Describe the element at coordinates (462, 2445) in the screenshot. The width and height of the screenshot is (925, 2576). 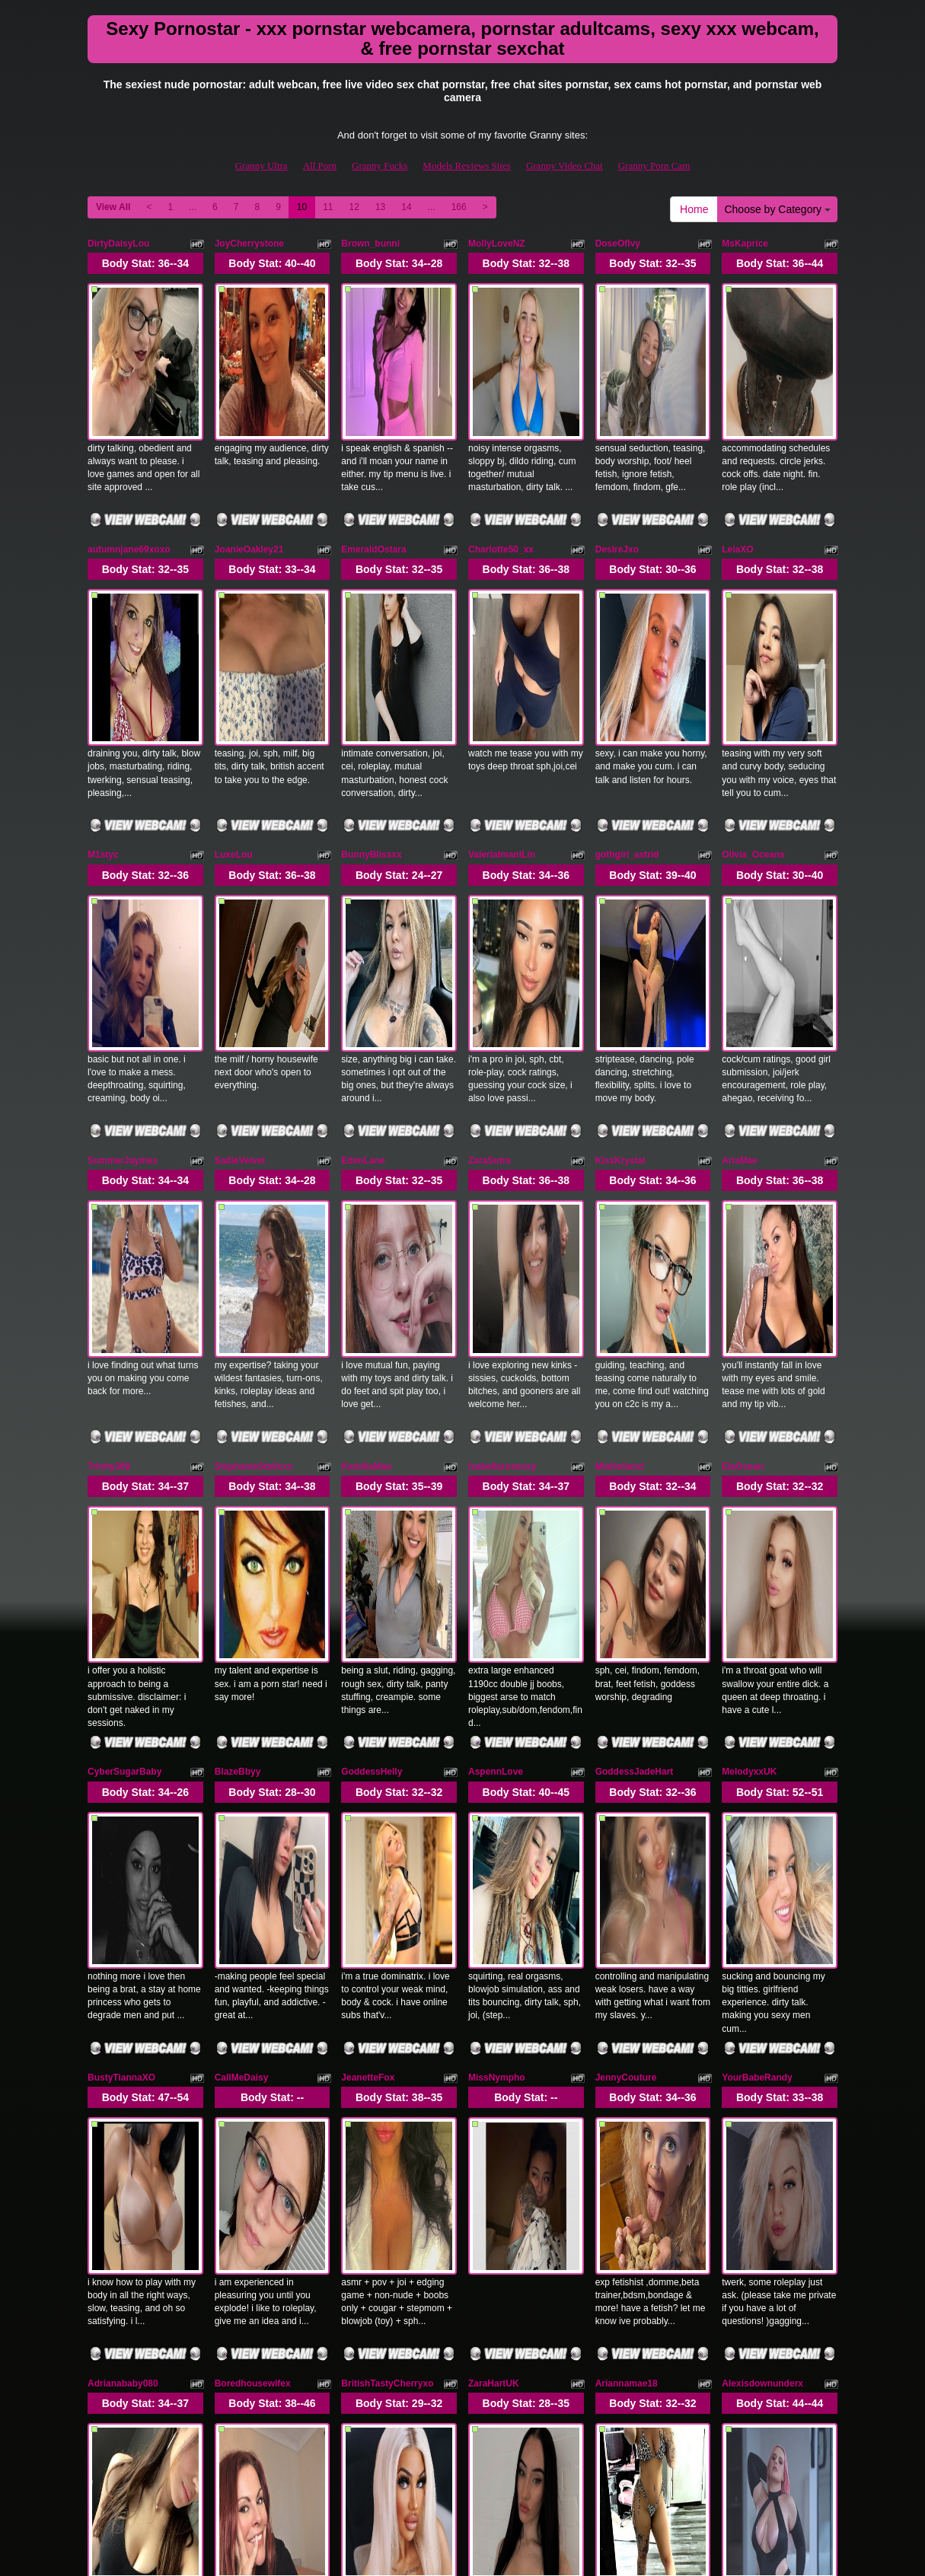
I see `Seeking more different categories? Explore GrannySexCam.com for the best shows` at that location.